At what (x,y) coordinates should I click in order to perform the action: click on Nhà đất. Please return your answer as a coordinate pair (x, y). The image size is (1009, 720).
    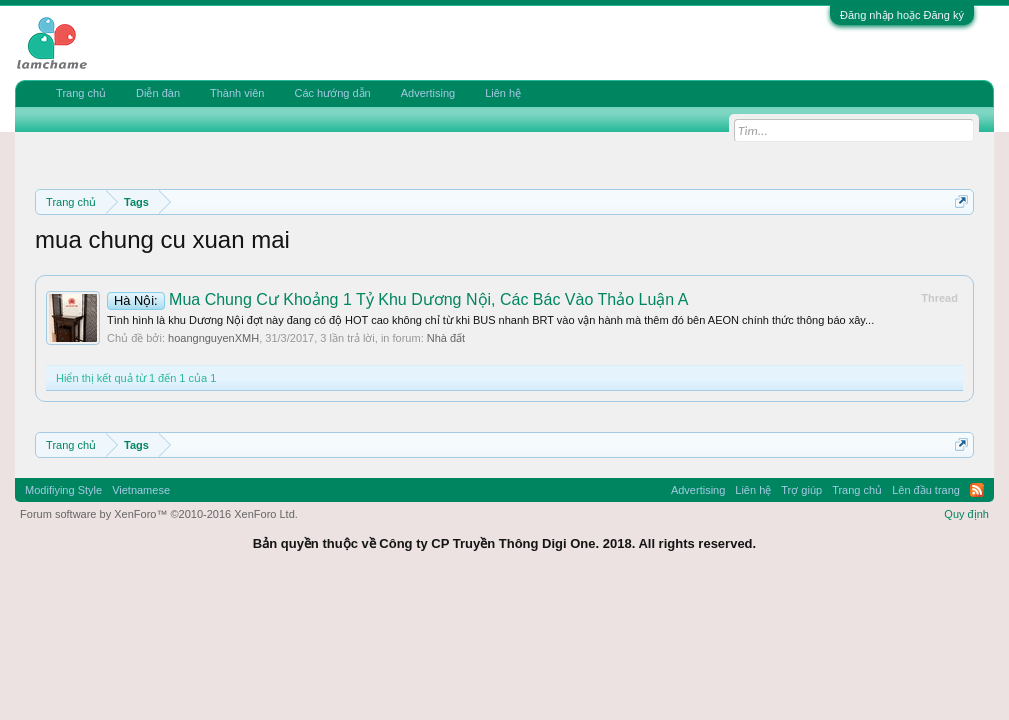
    Looking at the image, I should click on (446, 338).